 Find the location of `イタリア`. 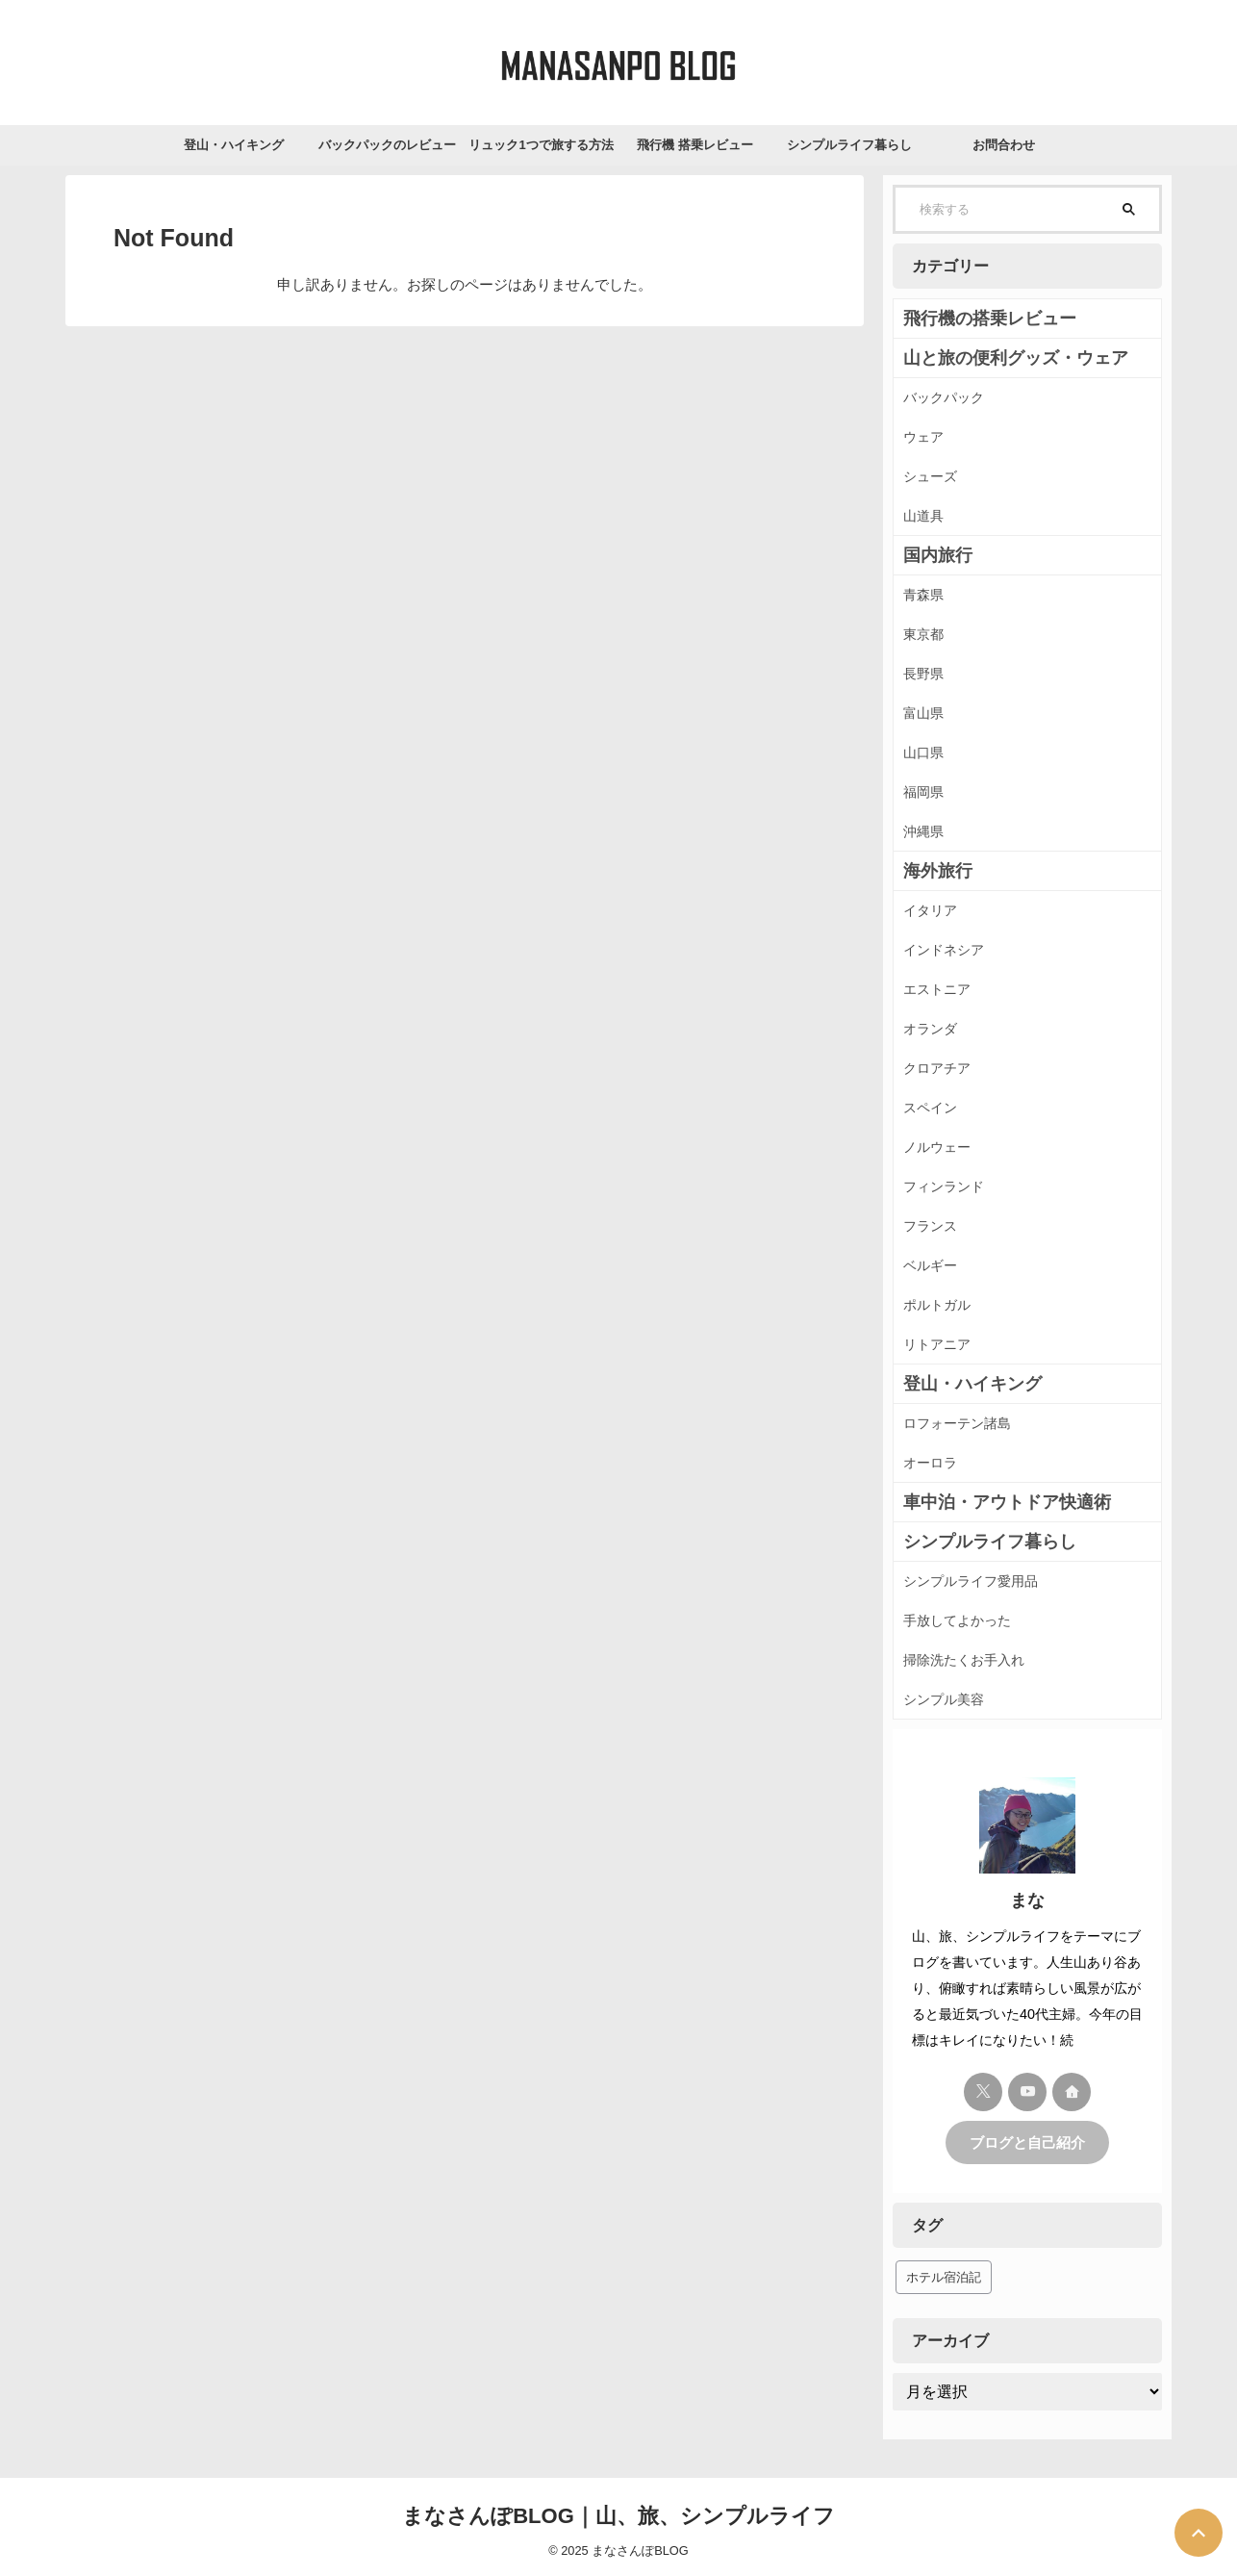

イタリア is located at coordinates (930, 910).